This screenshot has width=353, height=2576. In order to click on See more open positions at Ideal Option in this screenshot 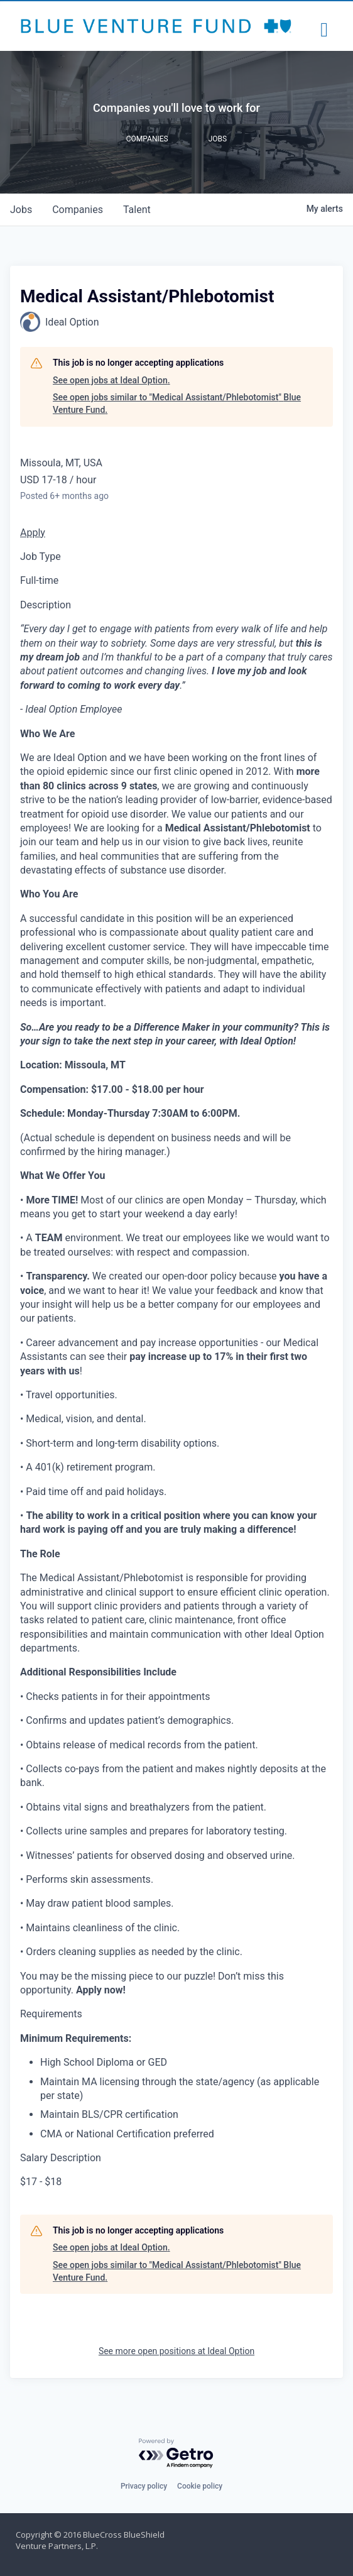, I will do `click(176, 2351)`.